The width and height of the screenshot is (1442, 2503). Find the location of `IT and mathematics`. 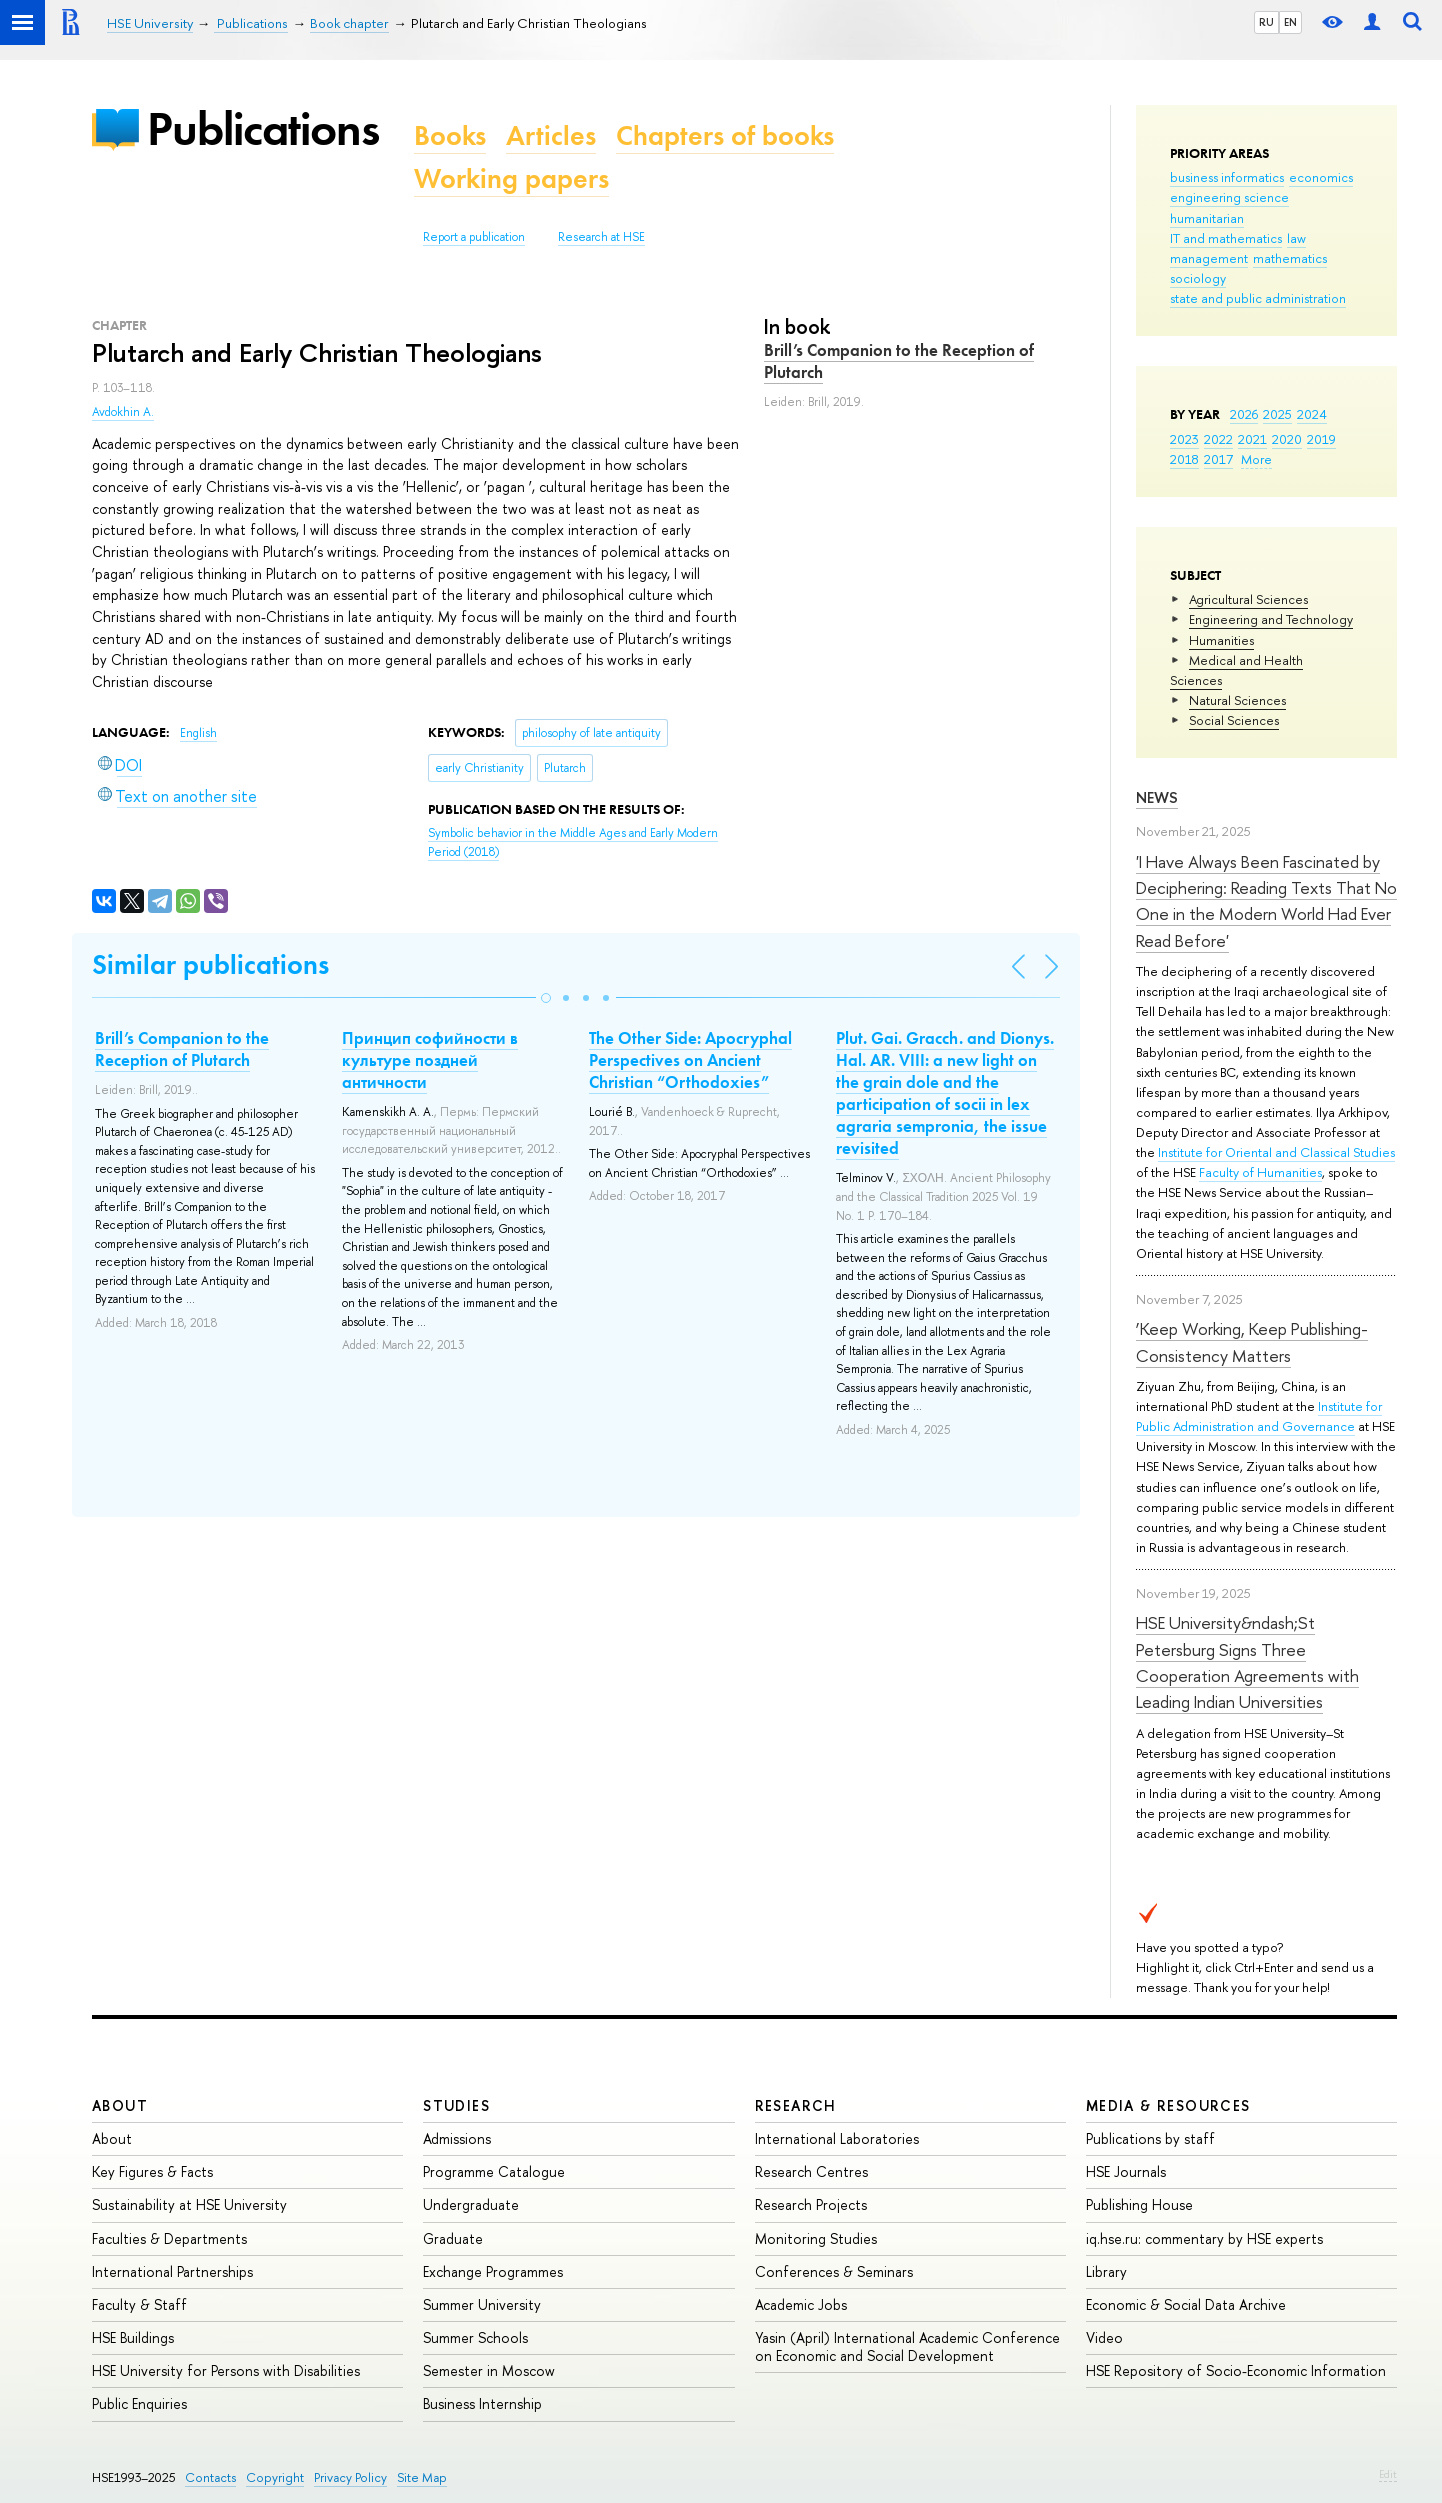

IT and mathematics is located at coordinates (1226, 238).